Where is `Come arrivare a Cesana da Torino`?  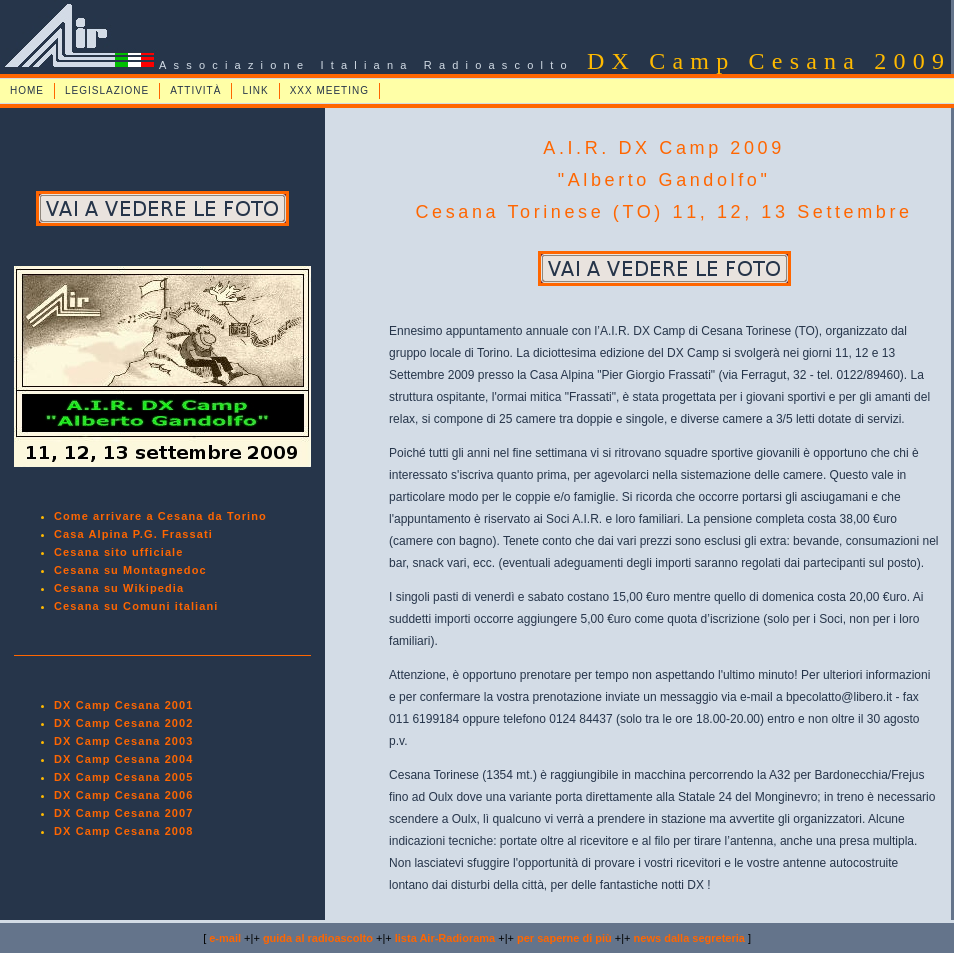 Come arrivare a Cesana da Torino is located at coordinates (160, 516).